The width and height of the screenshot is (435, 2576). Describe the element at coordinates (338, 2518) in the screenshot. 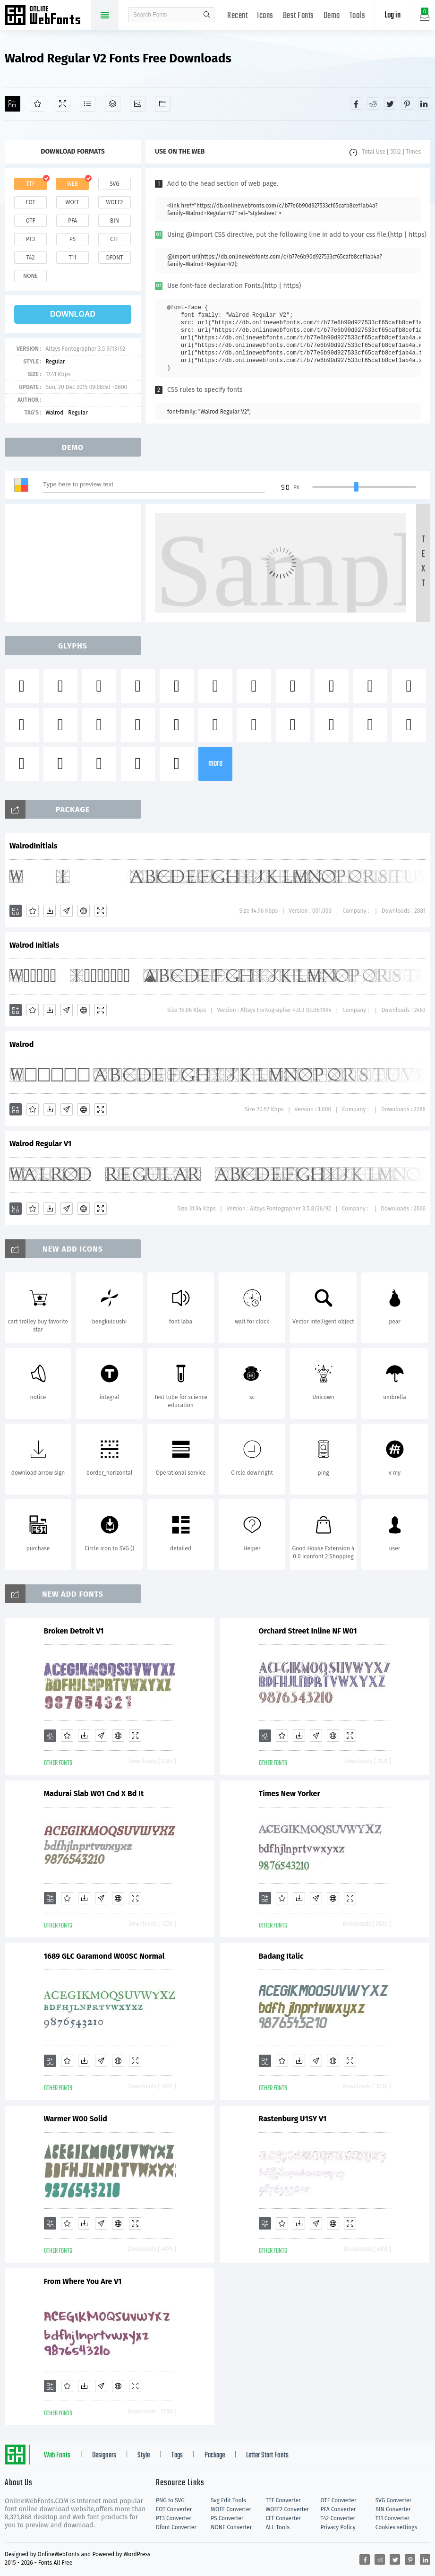

I see `T42 Converter` at that location.